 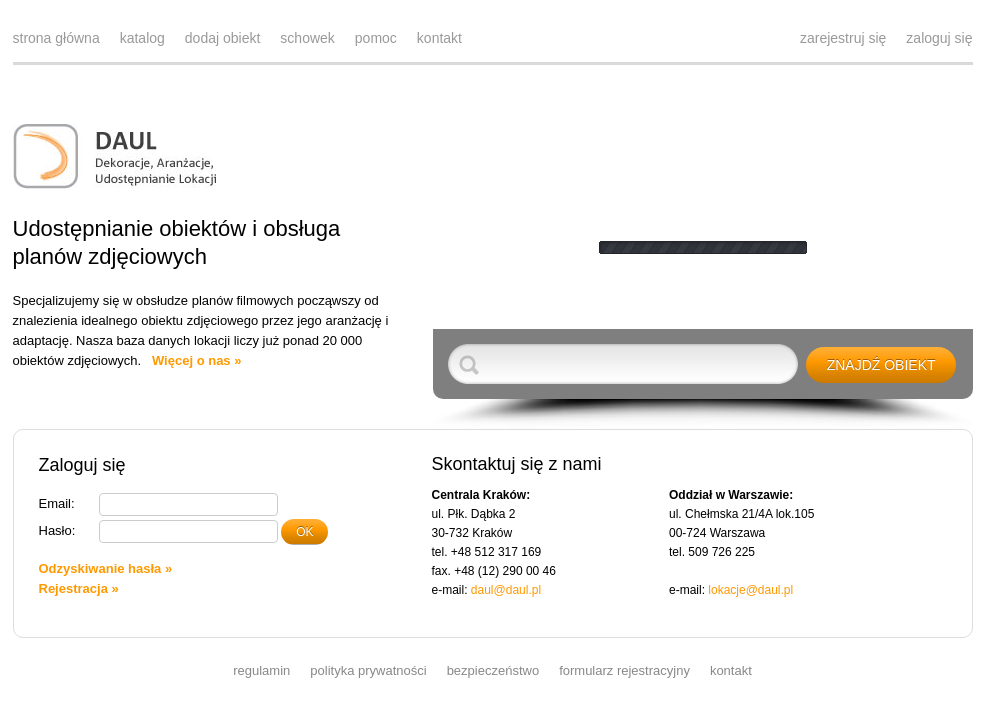 What do you see at coordinates (142, 38) in the screenshot?
I see `katalog` at bounding box center [142, 38].